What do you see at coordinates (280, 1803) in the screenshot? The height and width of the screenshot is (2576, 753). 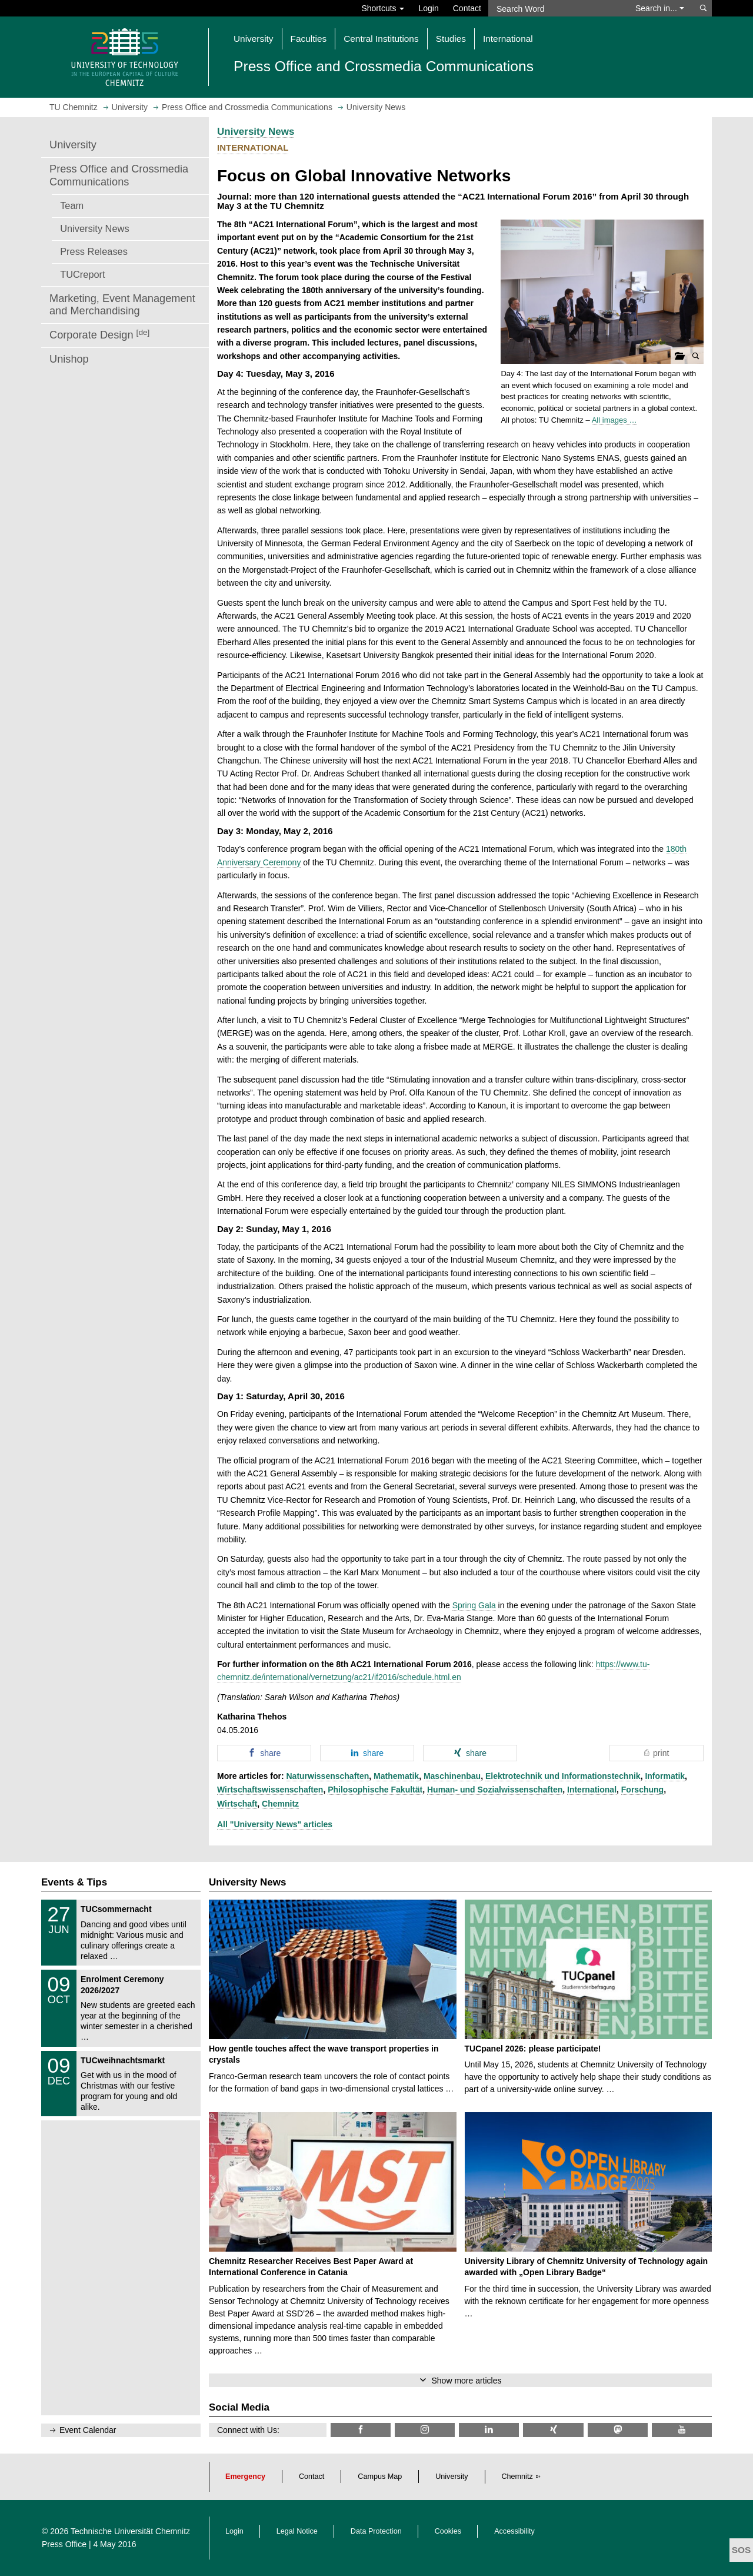 I see `Chemnitz` at bounding box center [280, 1803].